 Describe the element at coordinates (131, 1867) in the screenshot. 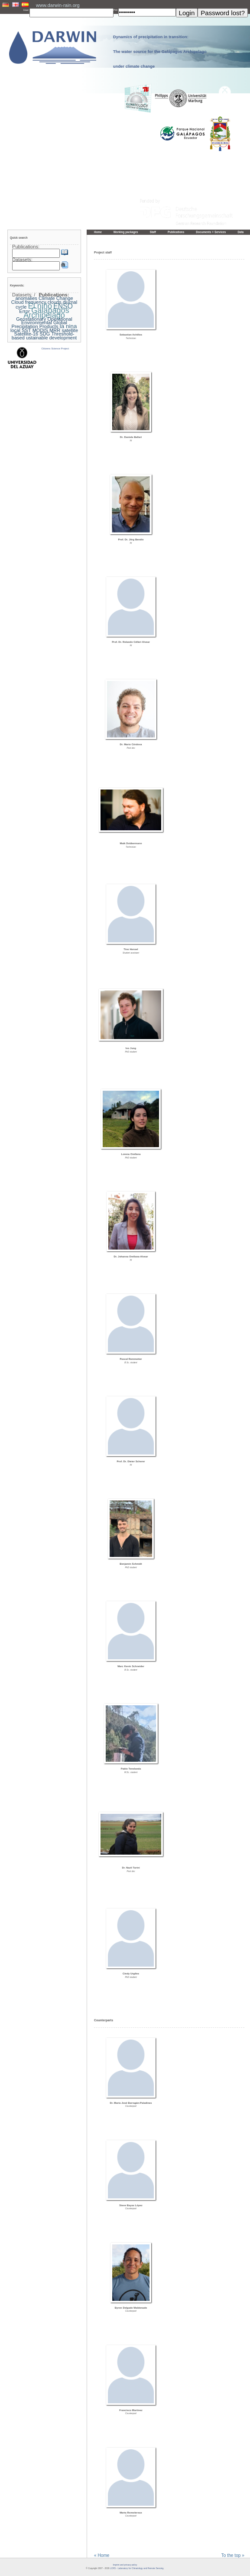

I see `Dr. Nazli Turini` at that location.